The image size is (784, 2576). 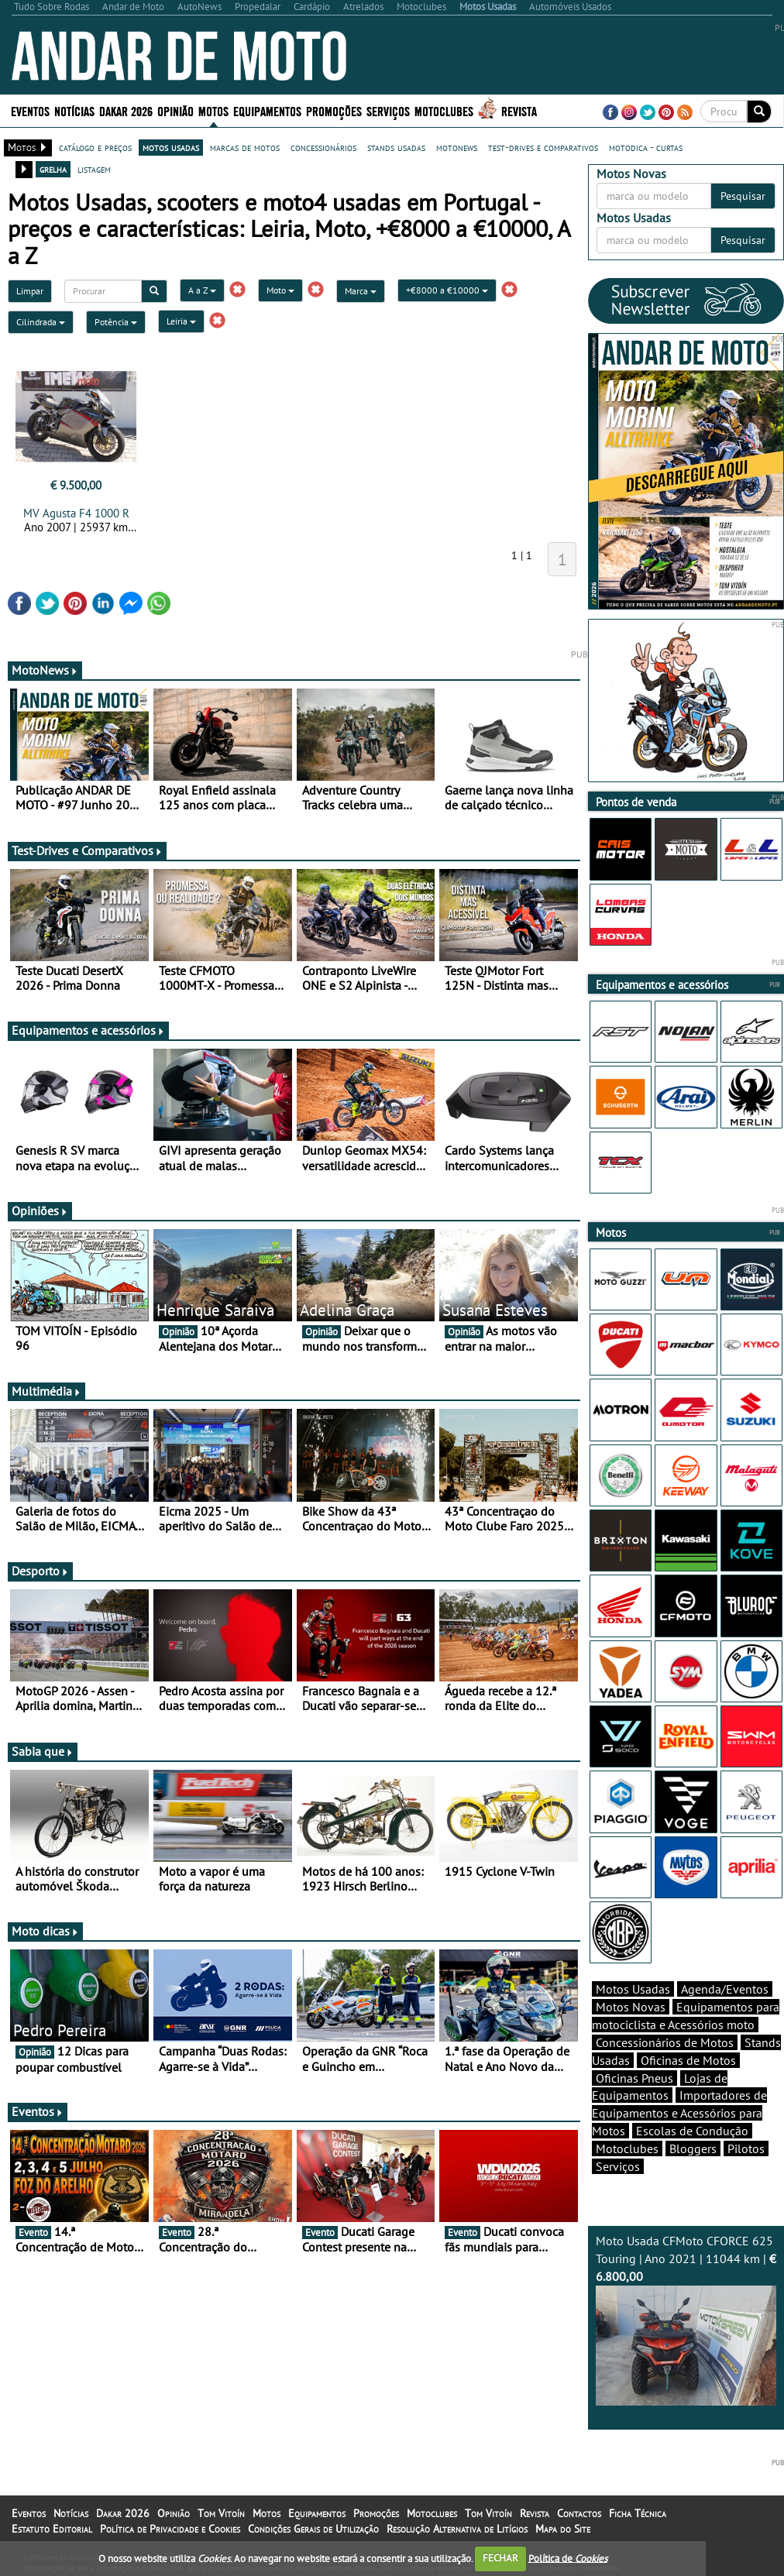 I want to click on Política de Privacidade e Cookies, so click(x=170, y=2529).